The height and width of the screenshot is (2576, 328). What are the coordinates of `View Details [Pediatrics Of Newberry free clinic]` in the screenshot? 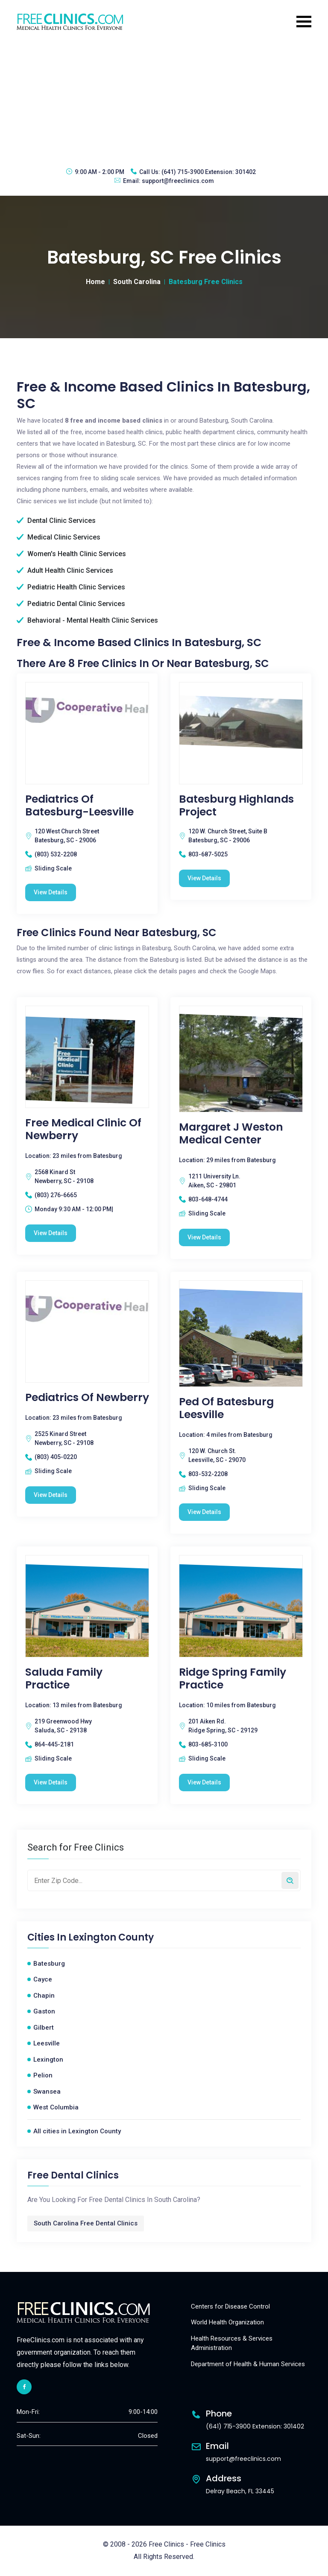 It's located at (50, 1494).